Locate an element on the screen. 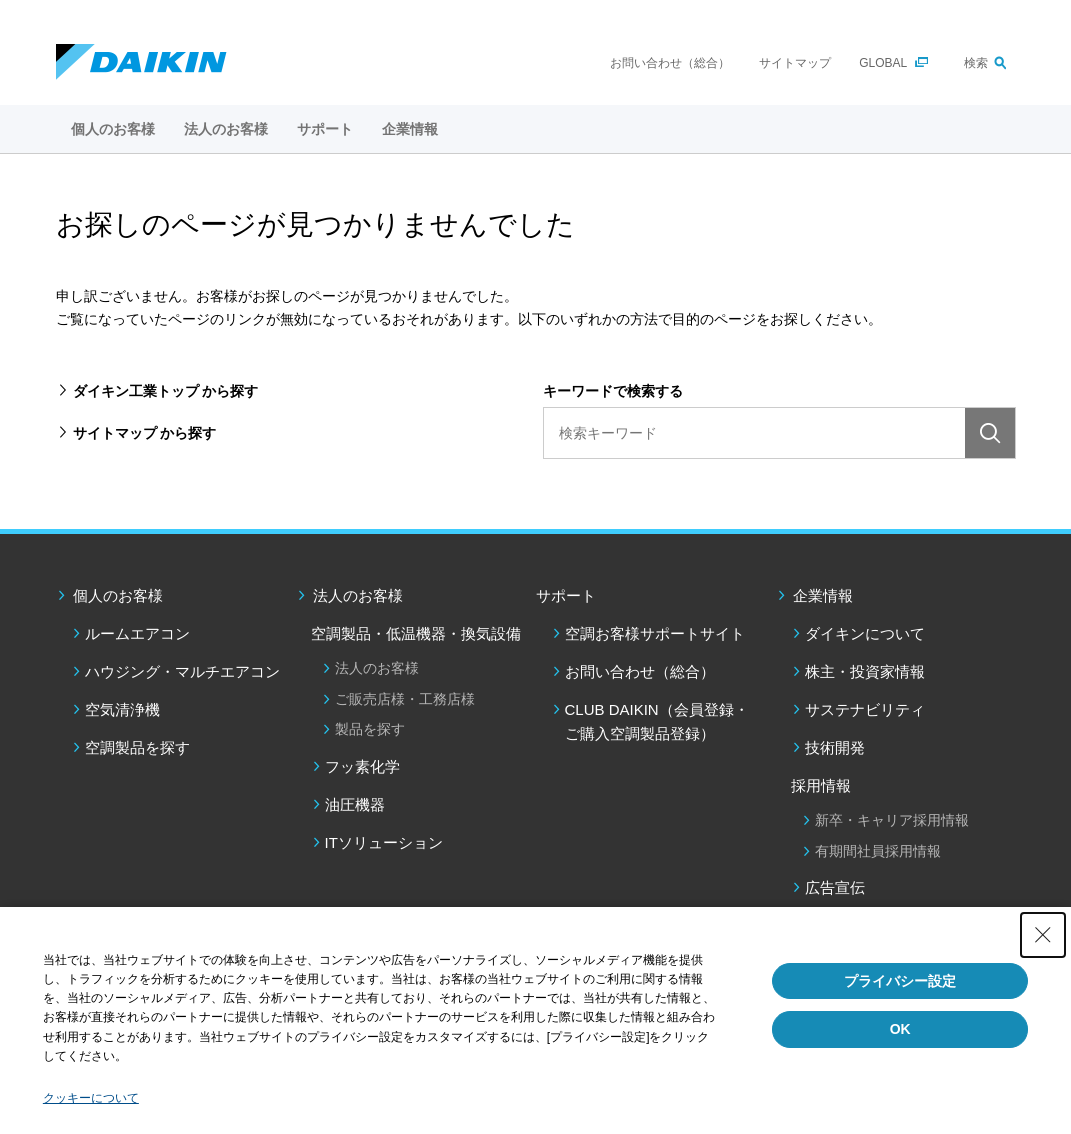 This screenshot has height=1134, width=1071. サイトマップ から探す is located at coordinates (145, 433).